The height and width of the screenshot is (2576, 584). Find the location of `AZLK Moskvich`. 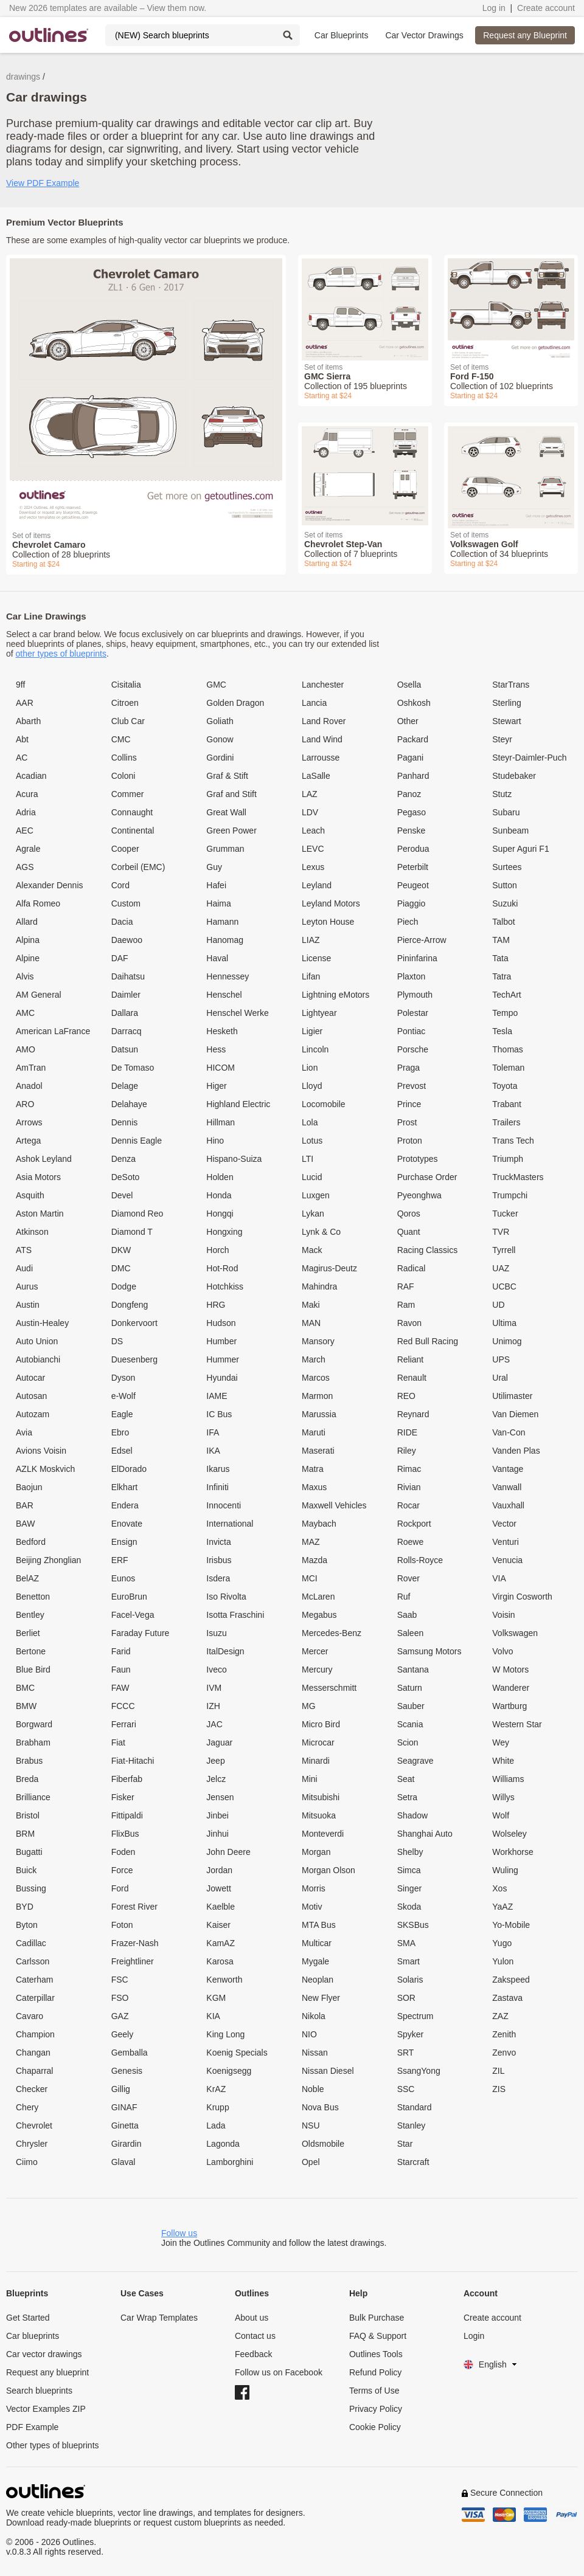

AZLK Moskvich is located at coordinates (45, 1469).